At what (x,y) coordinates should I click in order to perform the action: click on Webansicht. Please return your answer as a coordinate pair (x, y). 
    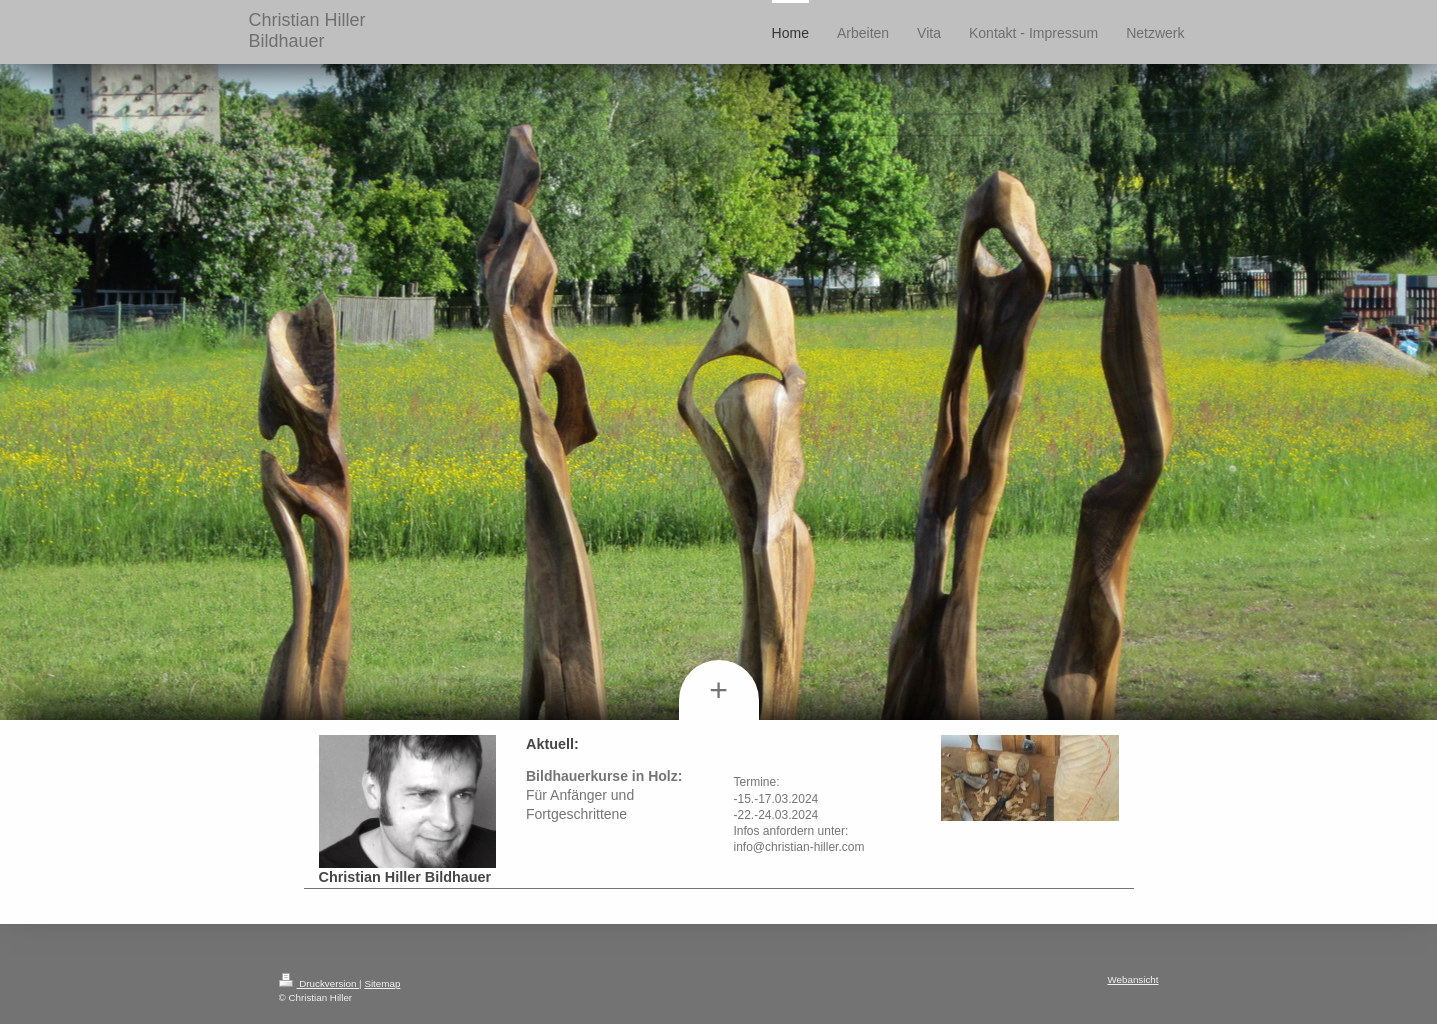
    Looking at the image, I should click on (1132, 979).